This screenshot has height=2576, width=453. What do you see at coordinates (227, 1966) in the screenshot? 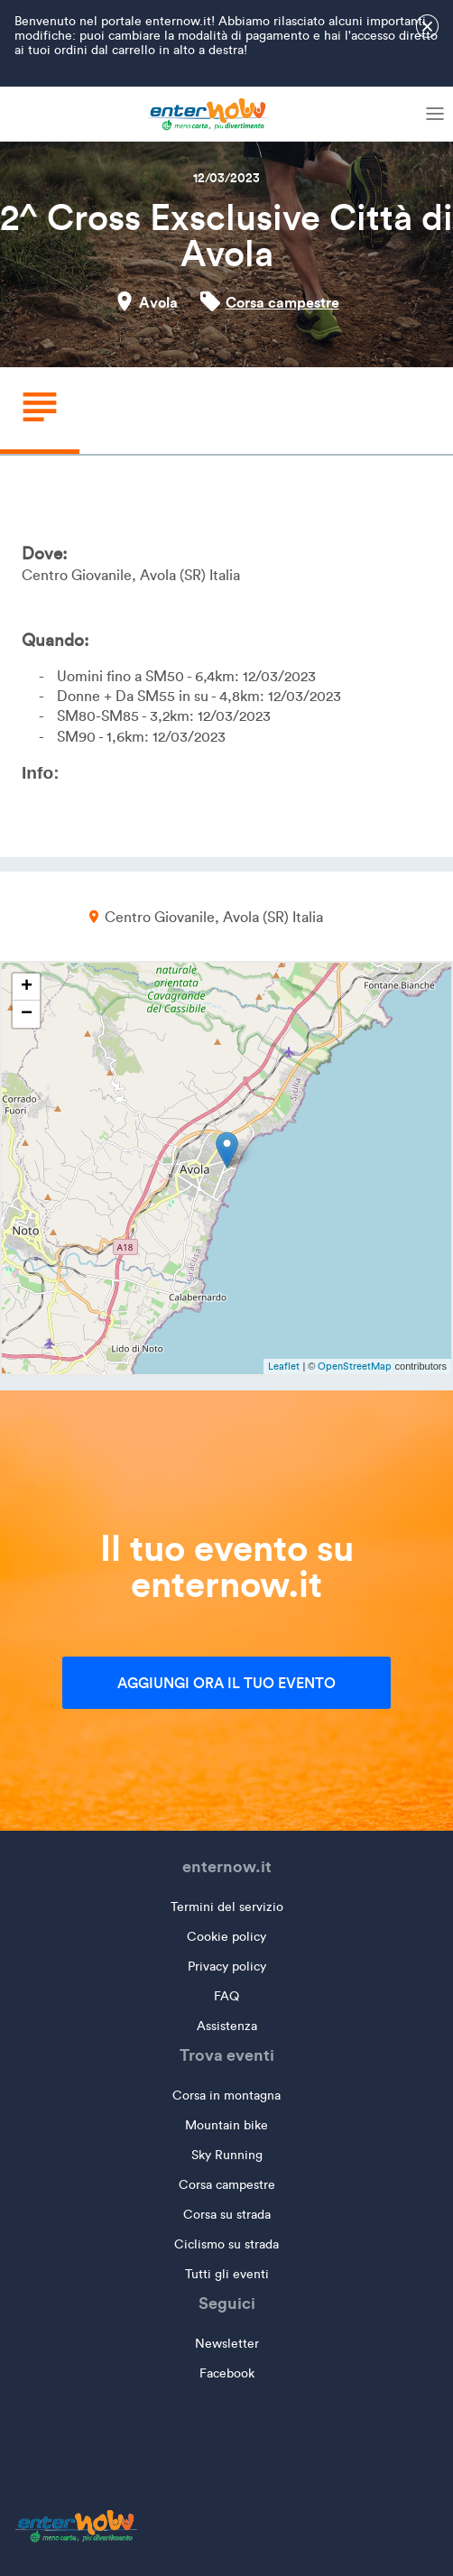
I see `Privacy policy` at bounding box center [227, 1966].